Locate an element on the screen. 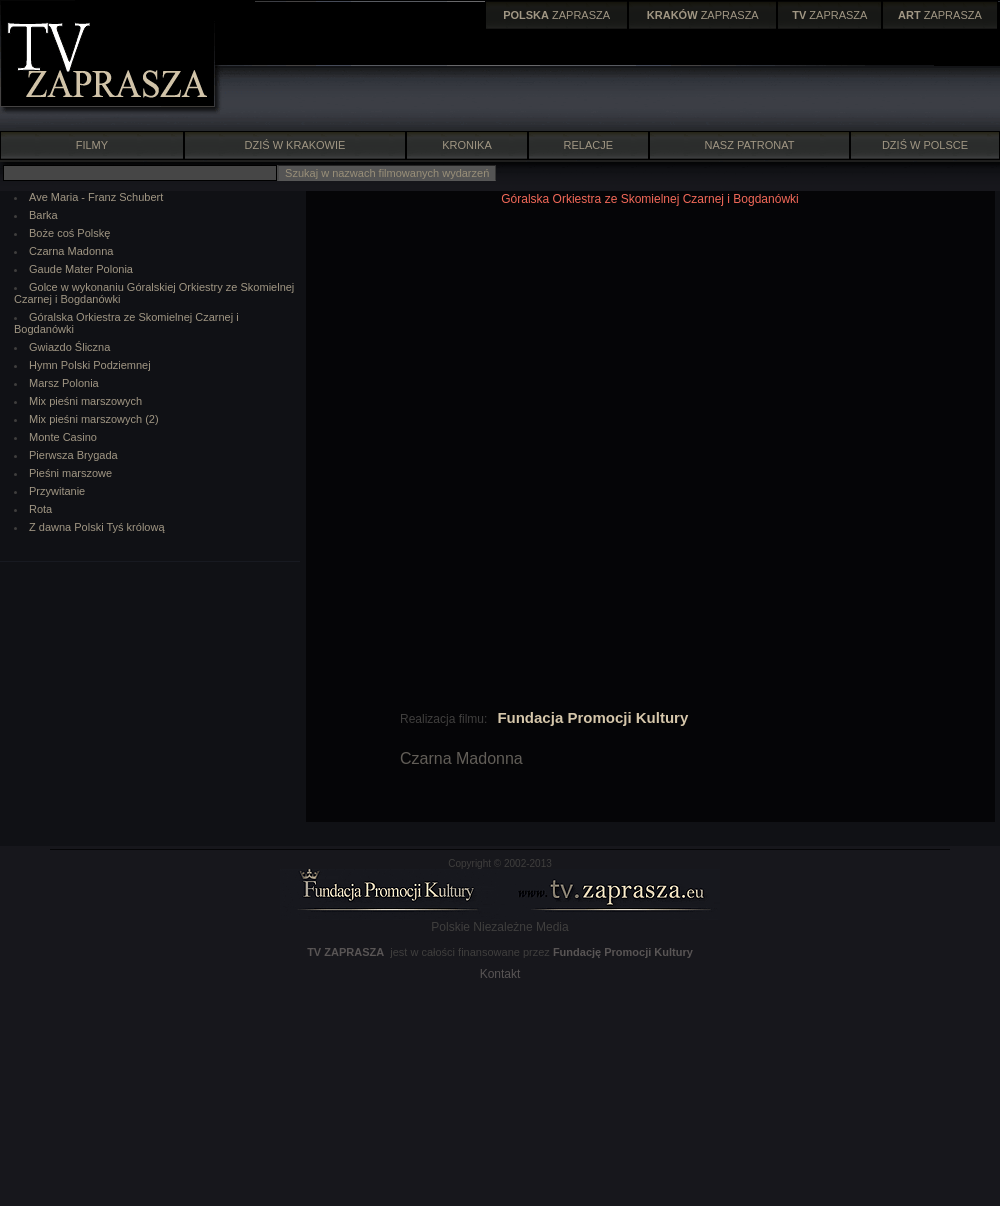  Mix pieśni marszowych is located at coordinates (85, 401).